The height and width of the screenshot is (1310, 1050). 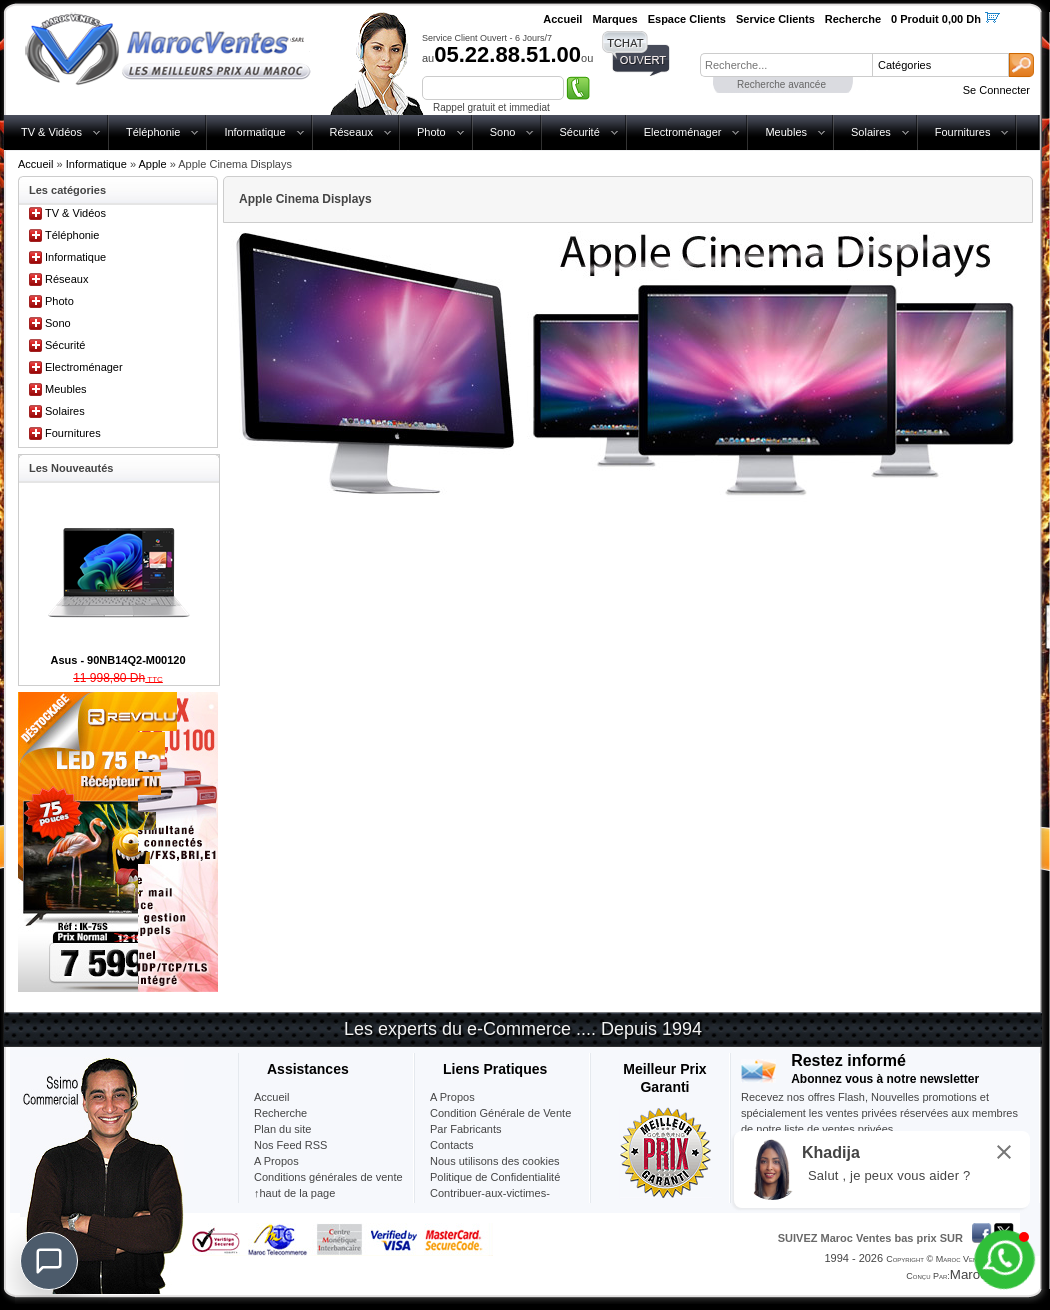 I want to click on Sécurité, so click(x=579, y=132).